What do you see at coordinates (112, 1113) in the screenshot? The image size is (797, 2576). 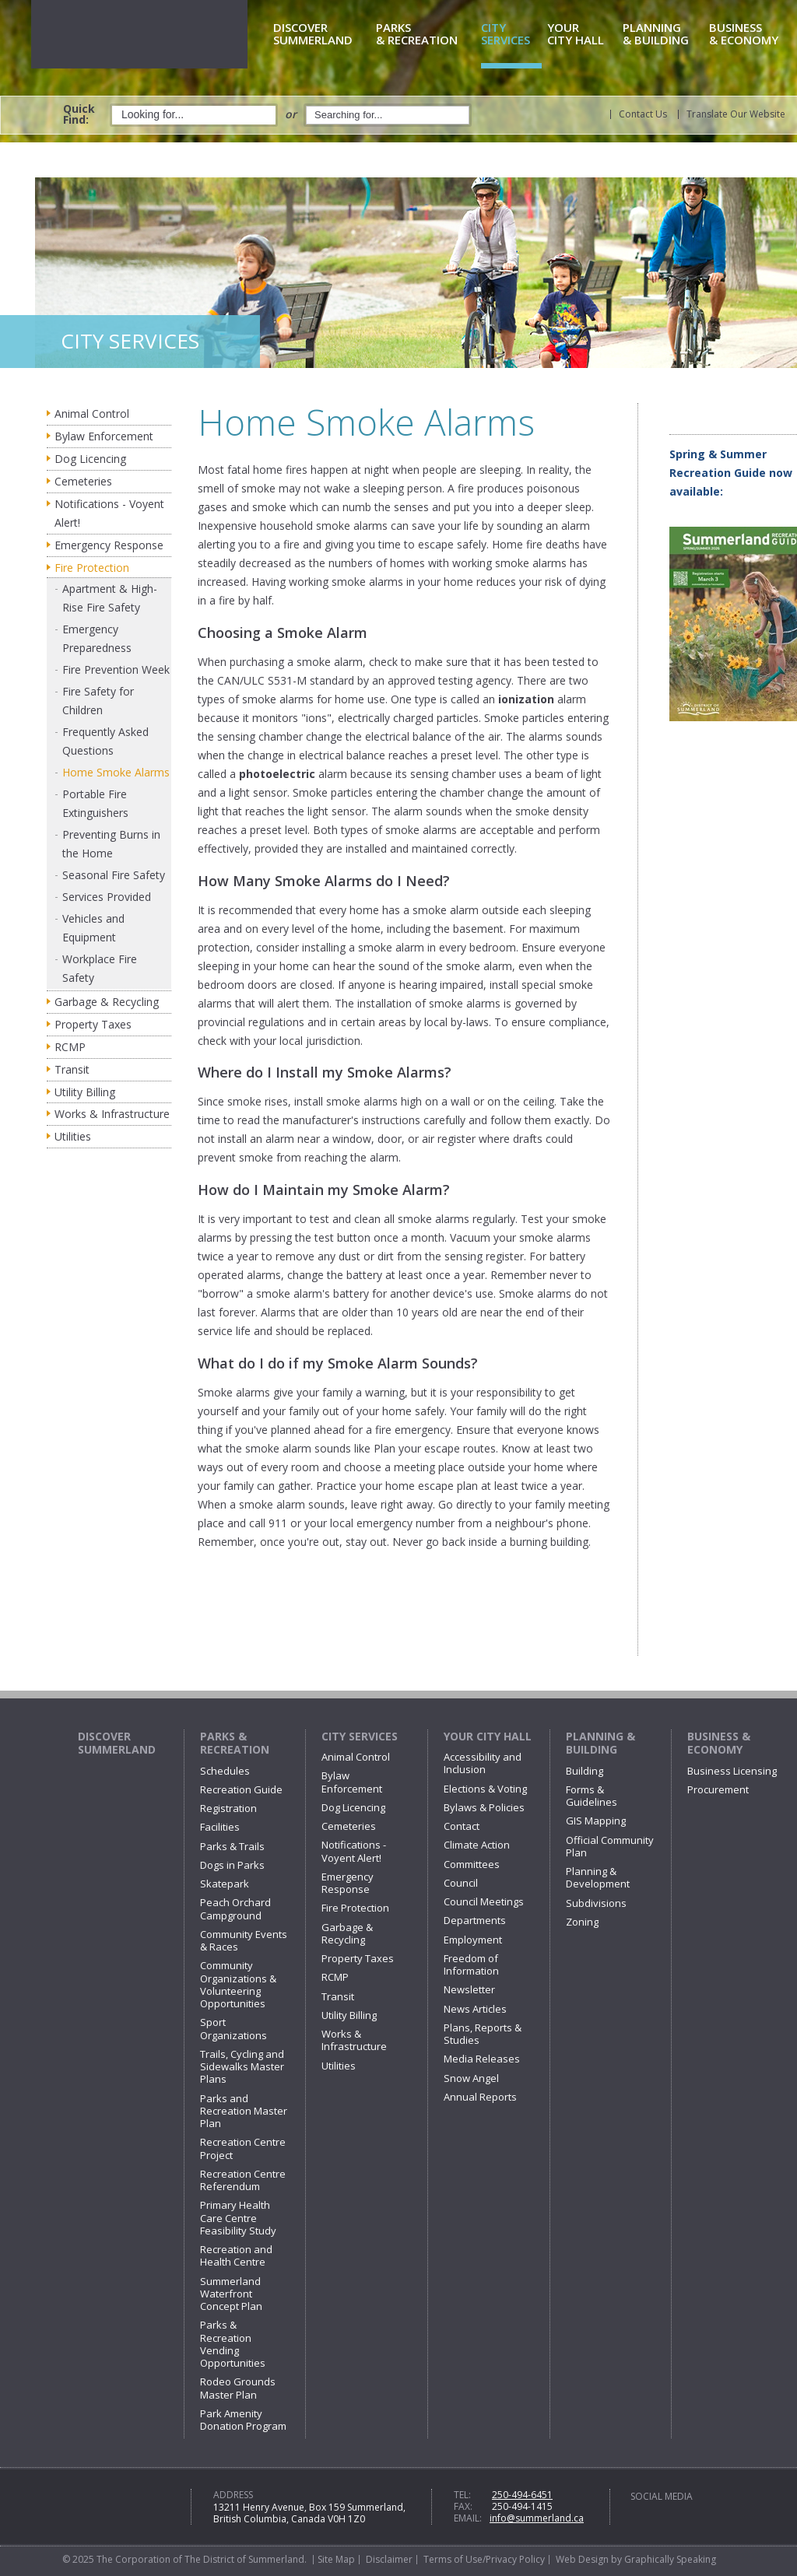 I see `Works & Infrastructure` at bounding box center [112, 1113].